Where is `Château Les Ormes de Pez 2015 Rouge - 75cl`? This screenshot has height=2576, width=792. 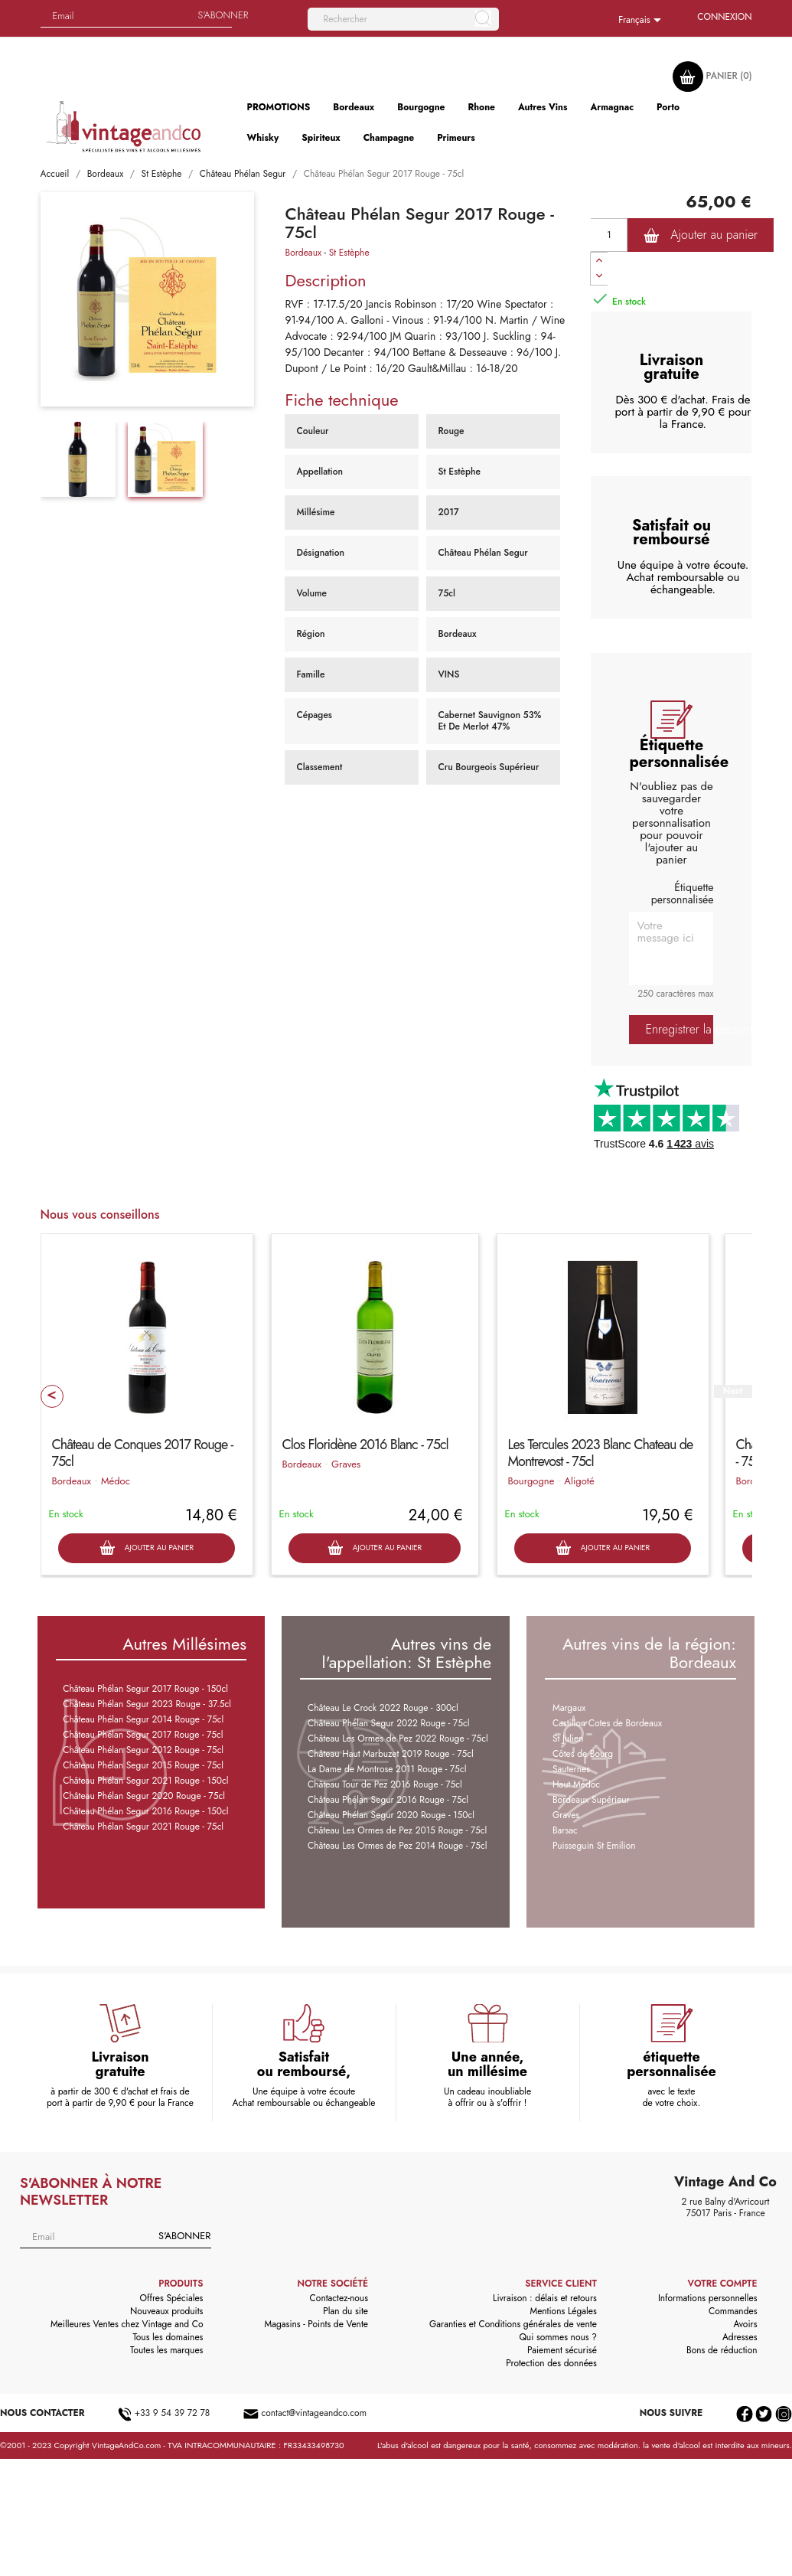 Château Les Ormes de Pez 2015 Rouge - 75cl is located at coordinates (397, 1830).